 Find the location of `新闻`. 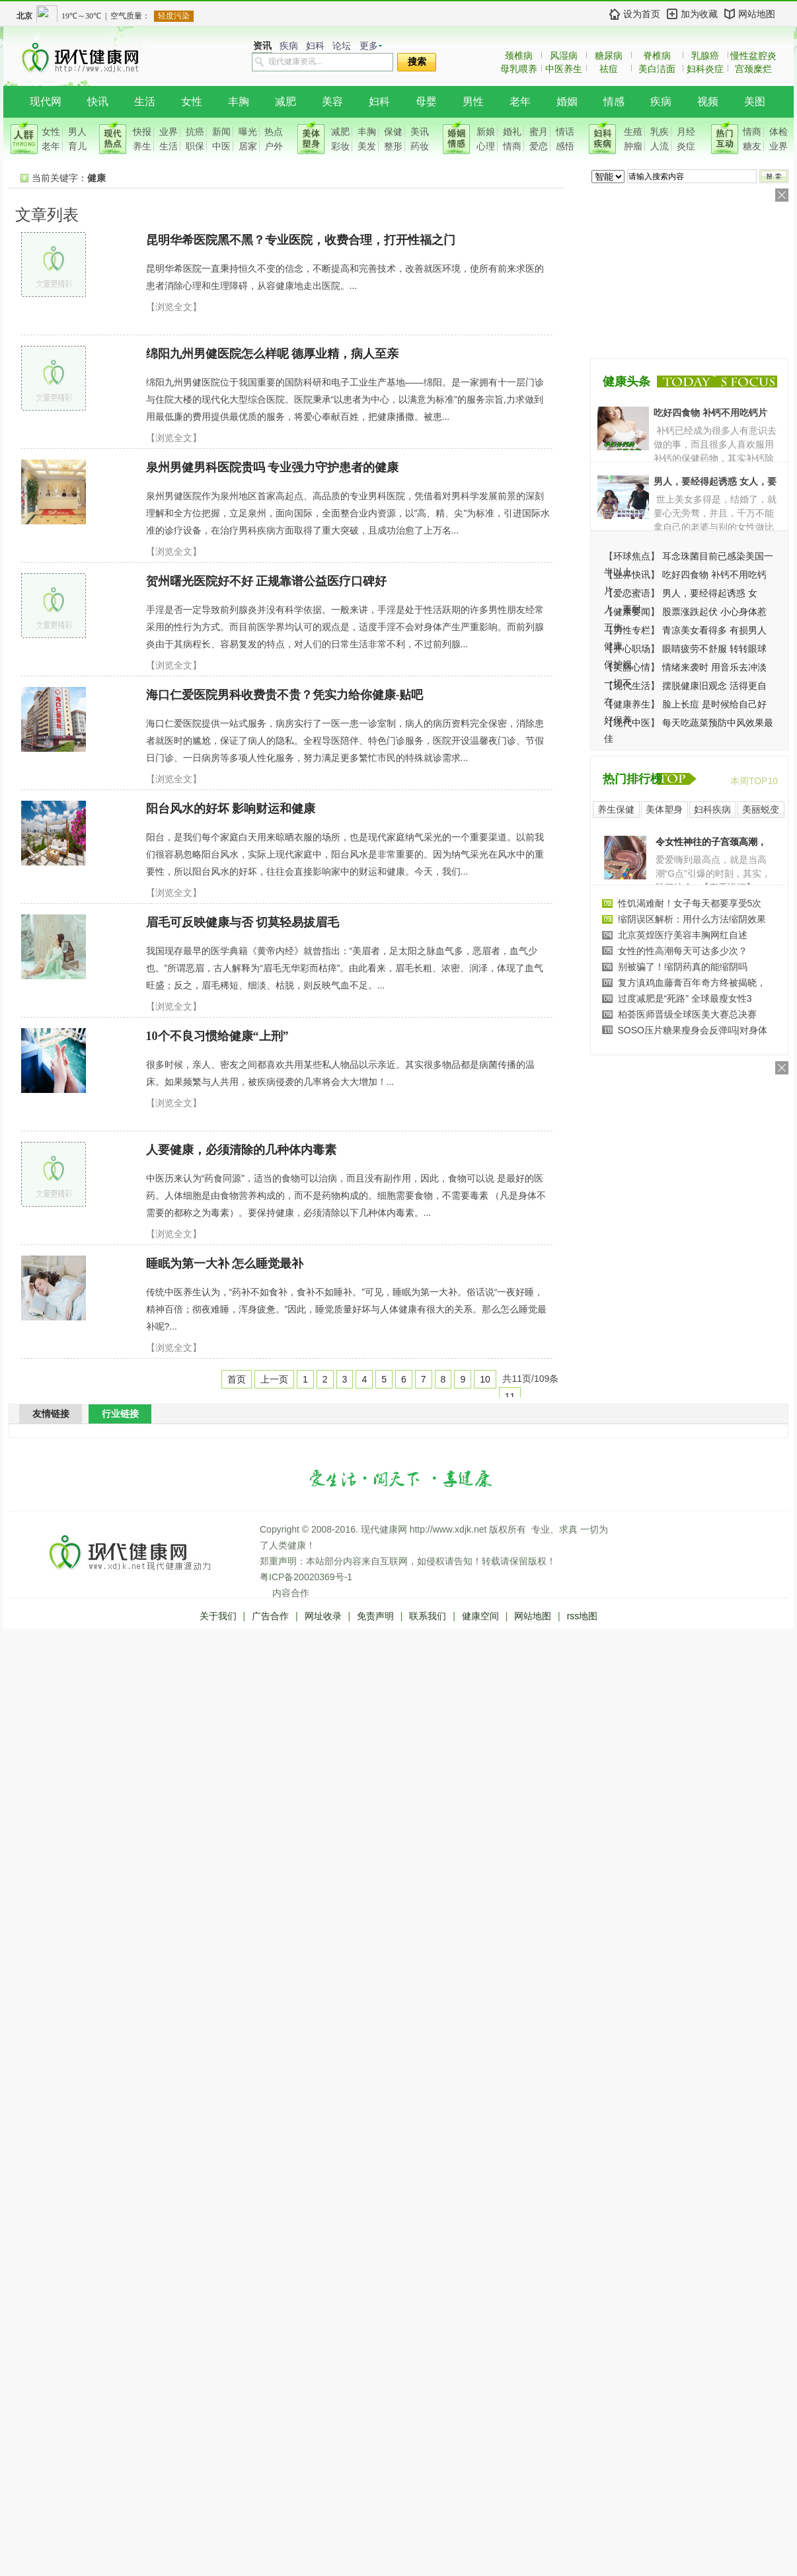

新闻 is located at coordinates (221, 131).